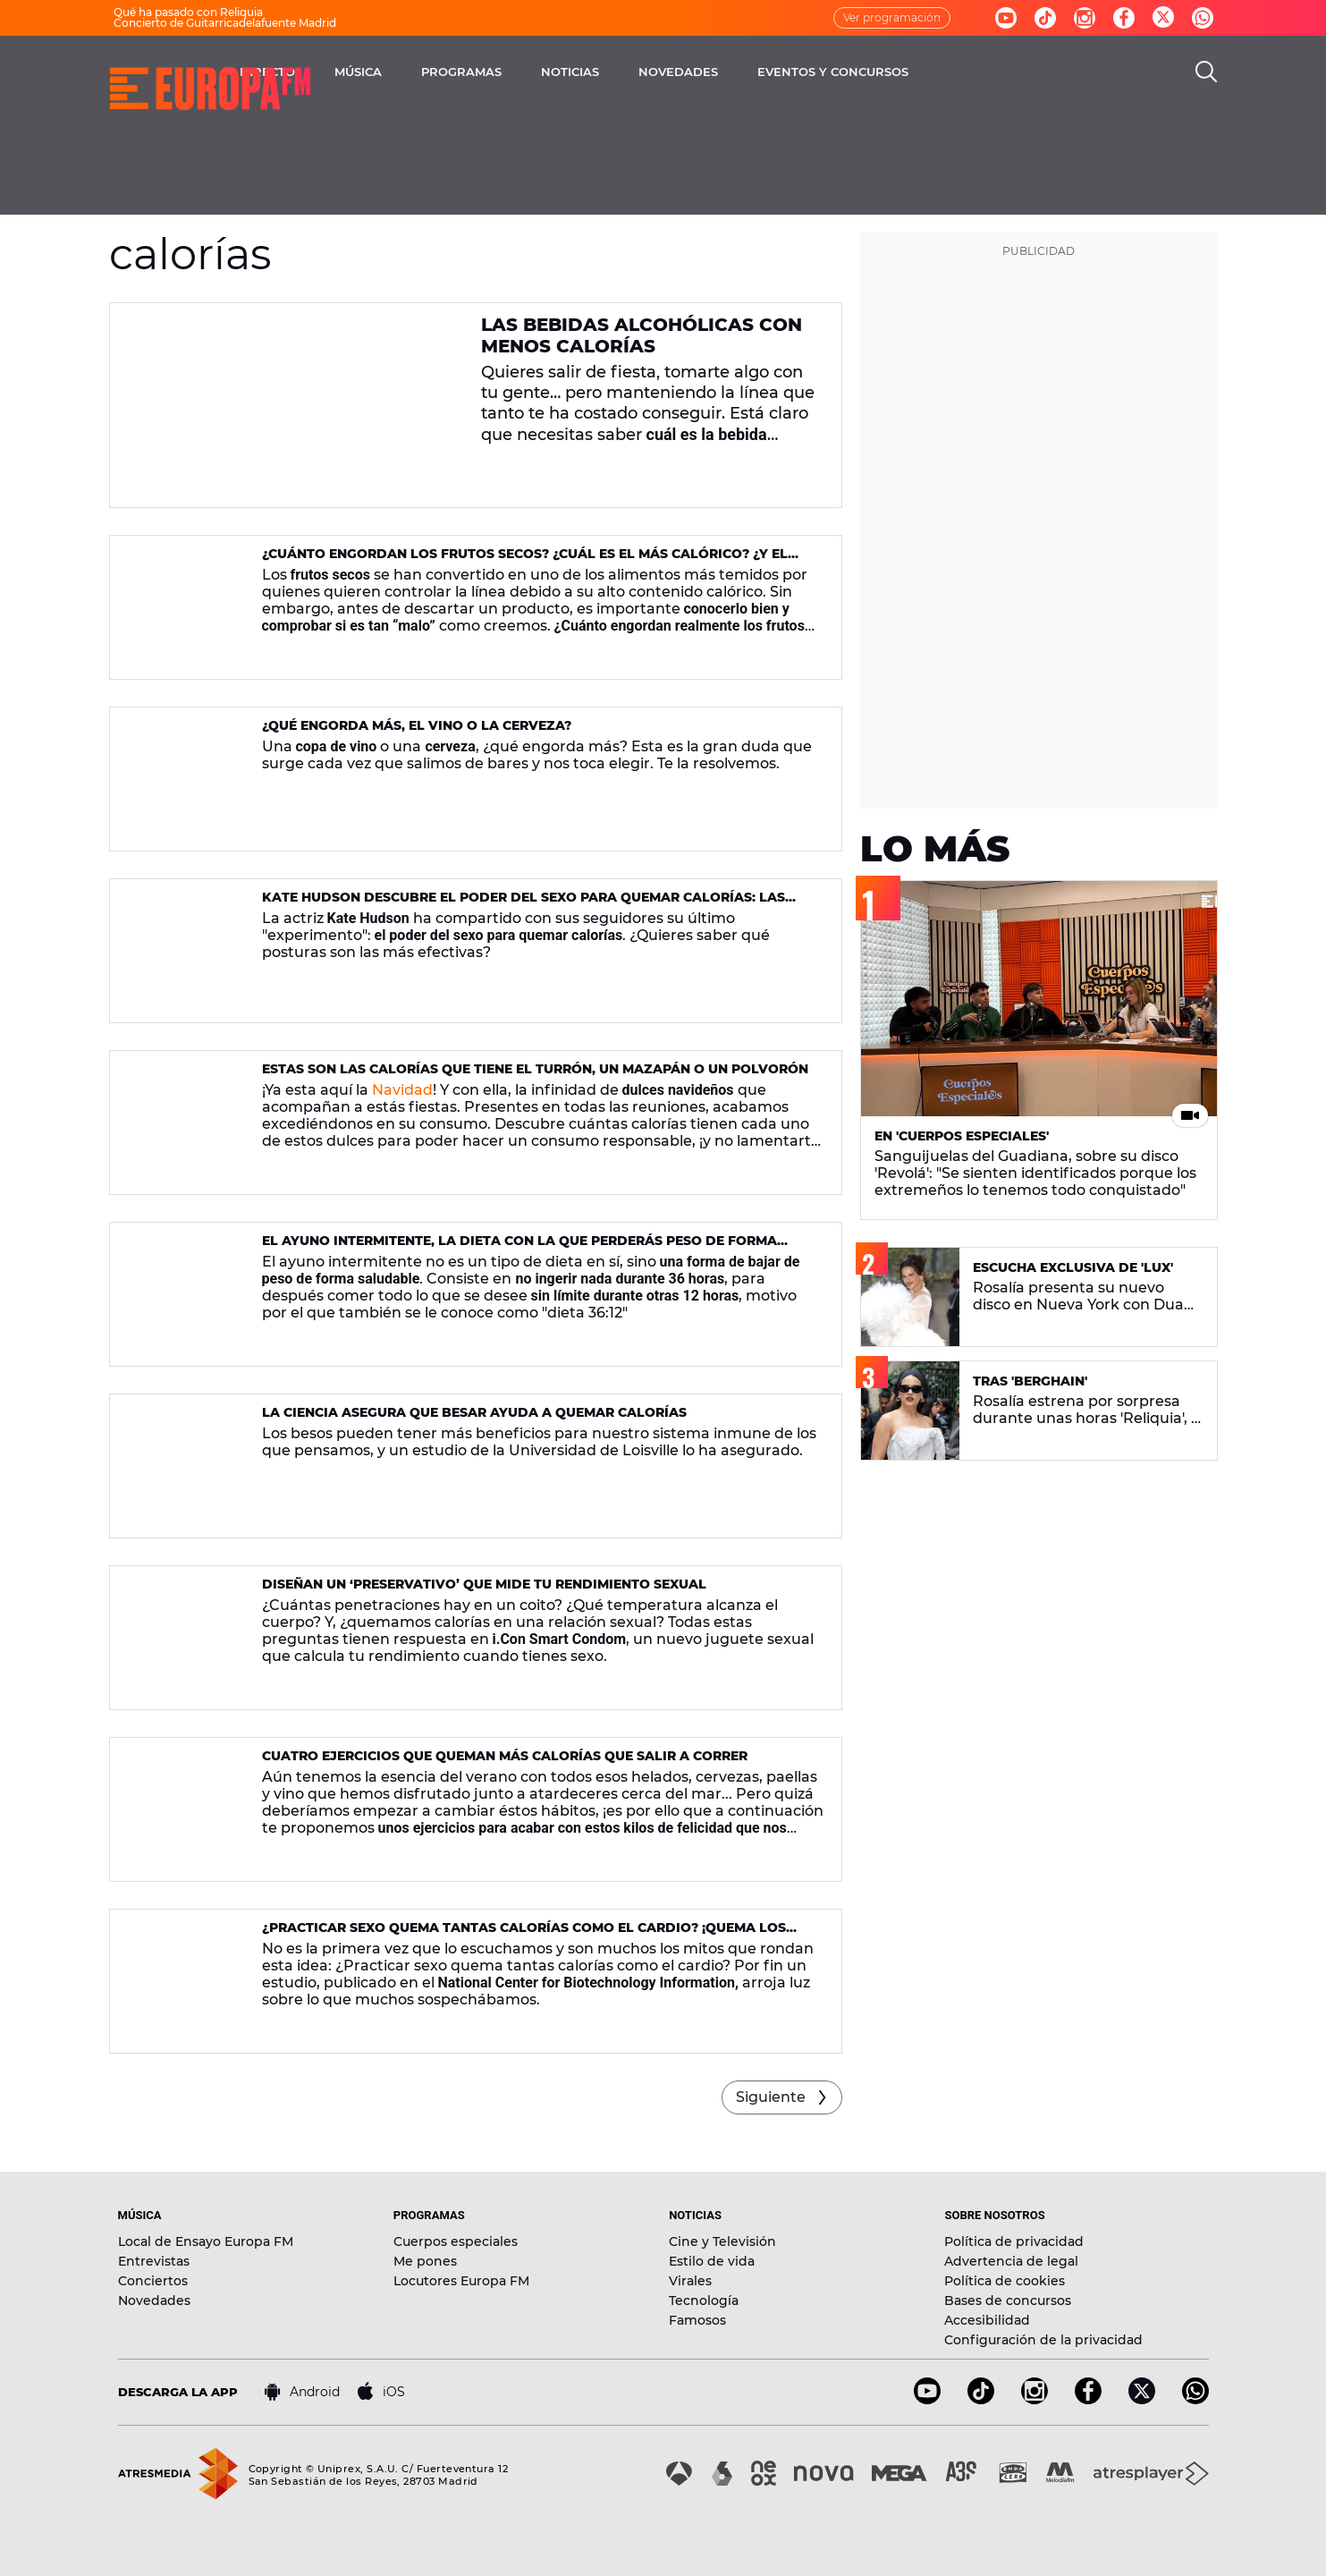  What do you see at coordinates (519, 1248) in the screenshot?
I see `El ayuno intermitente, la dieta con la que perderás peso de forma saludable` at bounding box center [519, 1248].